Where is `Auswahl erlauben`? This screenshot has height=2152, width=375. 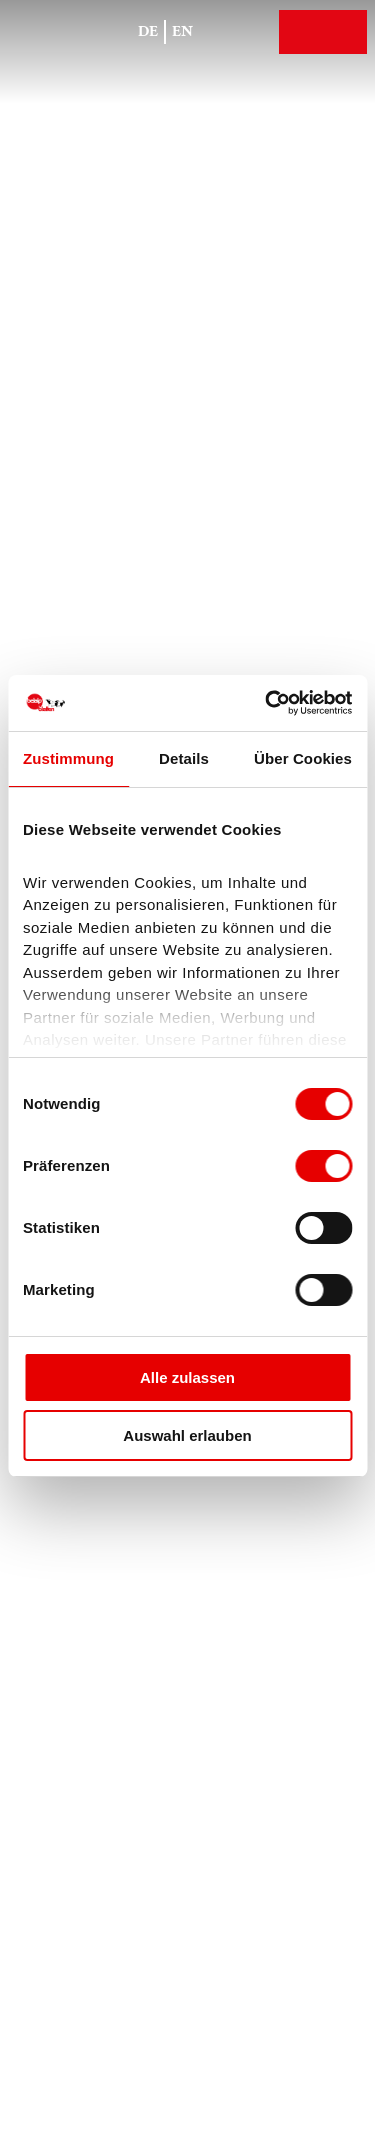
Auswahl erlauben is located at coordinates (187, 1435).